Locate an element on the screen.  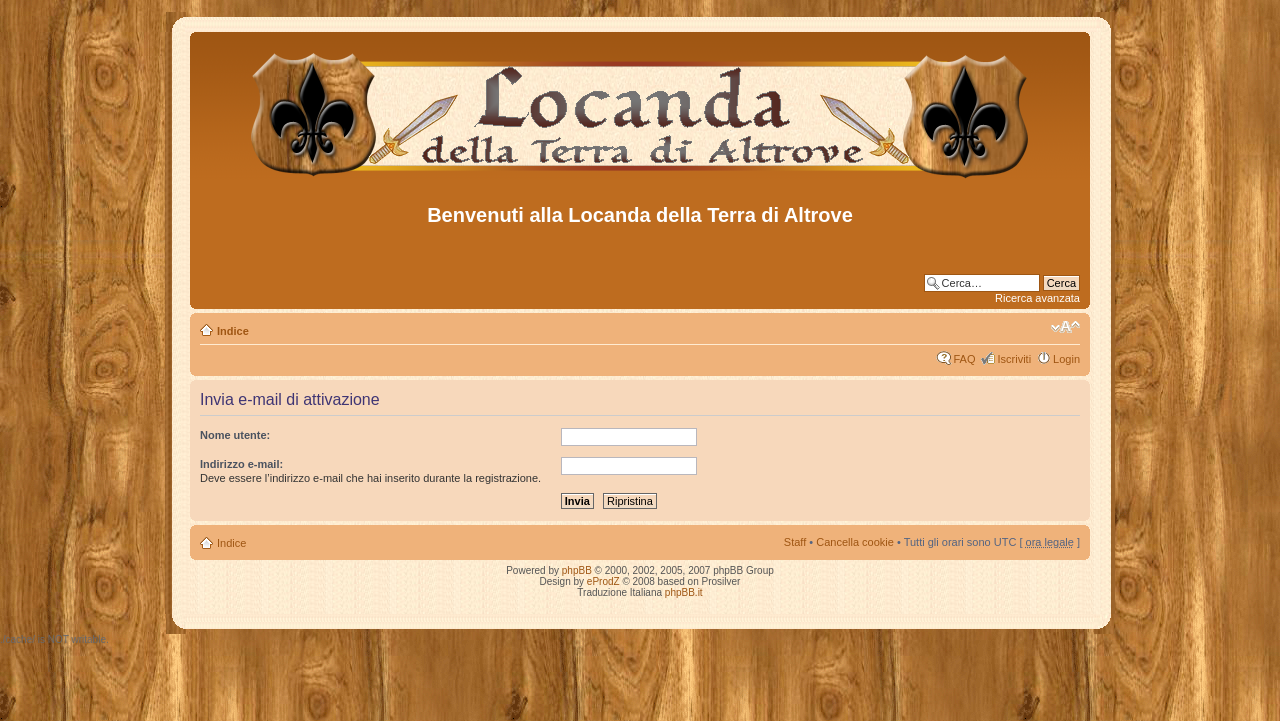
Ricerca avanzata is located at coordinates (1037, 298).